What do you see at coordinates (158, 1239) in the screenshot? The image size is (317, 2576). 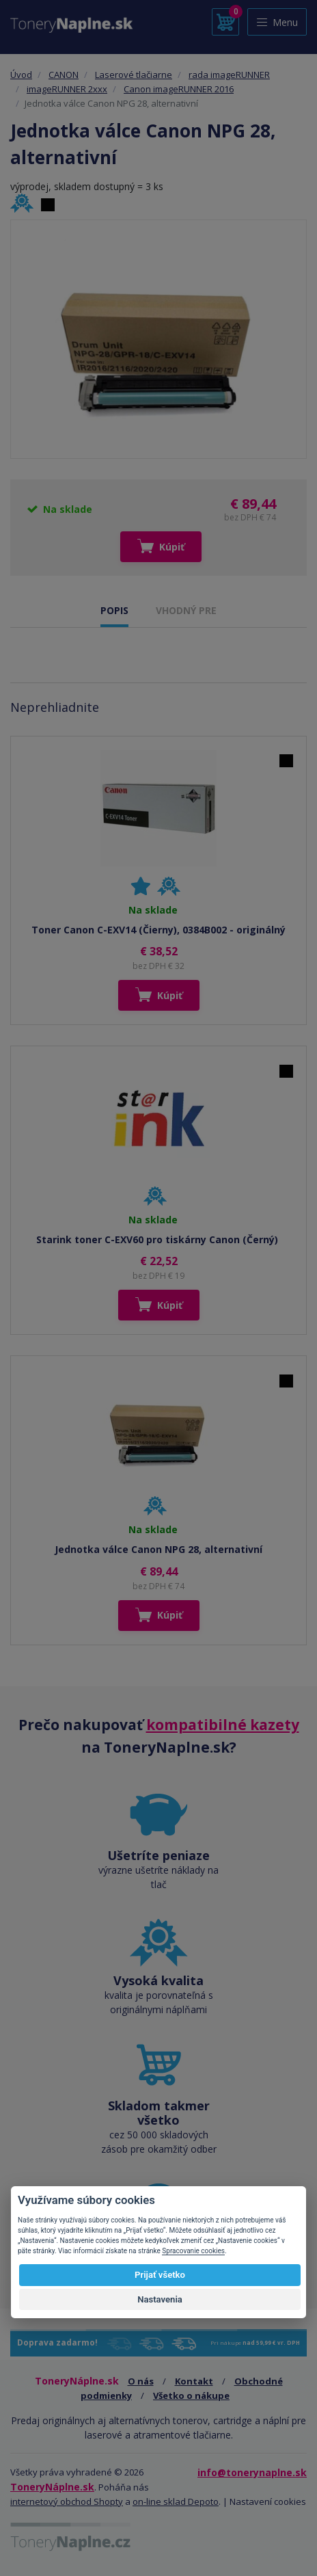 I see `Starink toner C-EXV60 pro tiskárny Canon (Černý)` at bounding box center [158, 1239].